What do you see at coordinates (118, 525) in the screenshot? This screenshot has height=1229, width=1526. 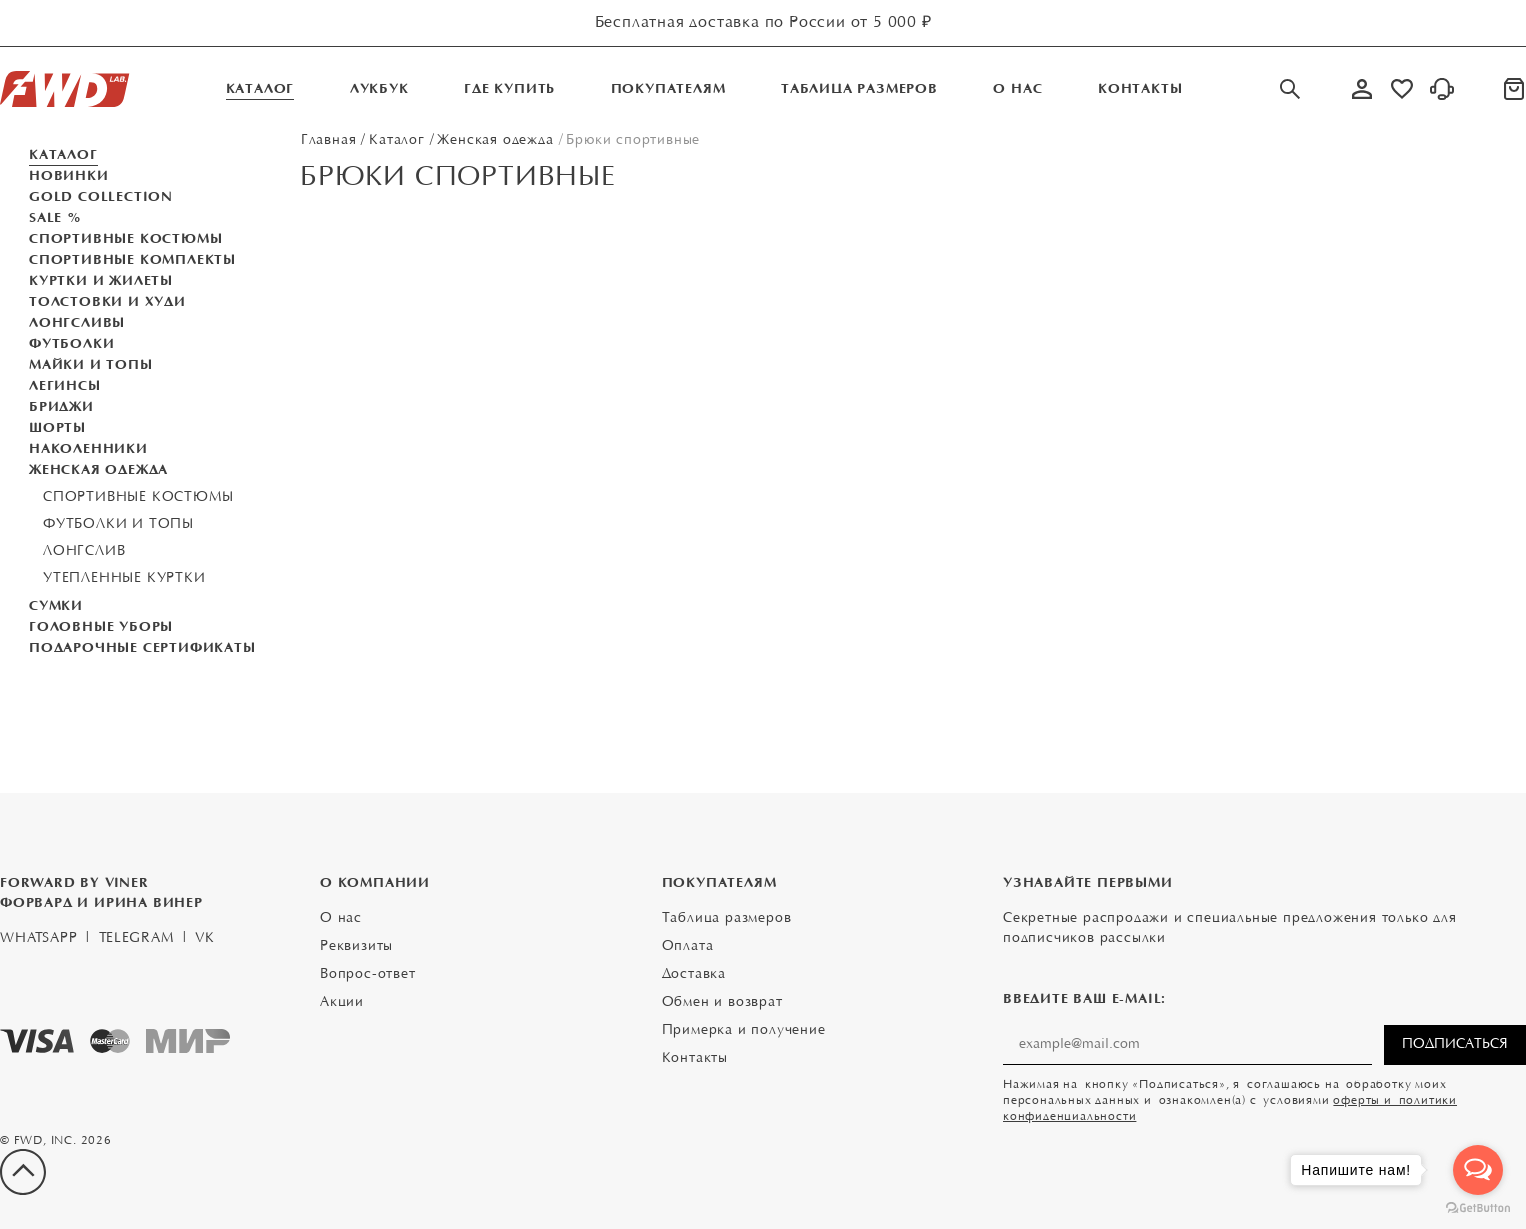 I see `Футболки и топы` at bounding box center [118, 525].